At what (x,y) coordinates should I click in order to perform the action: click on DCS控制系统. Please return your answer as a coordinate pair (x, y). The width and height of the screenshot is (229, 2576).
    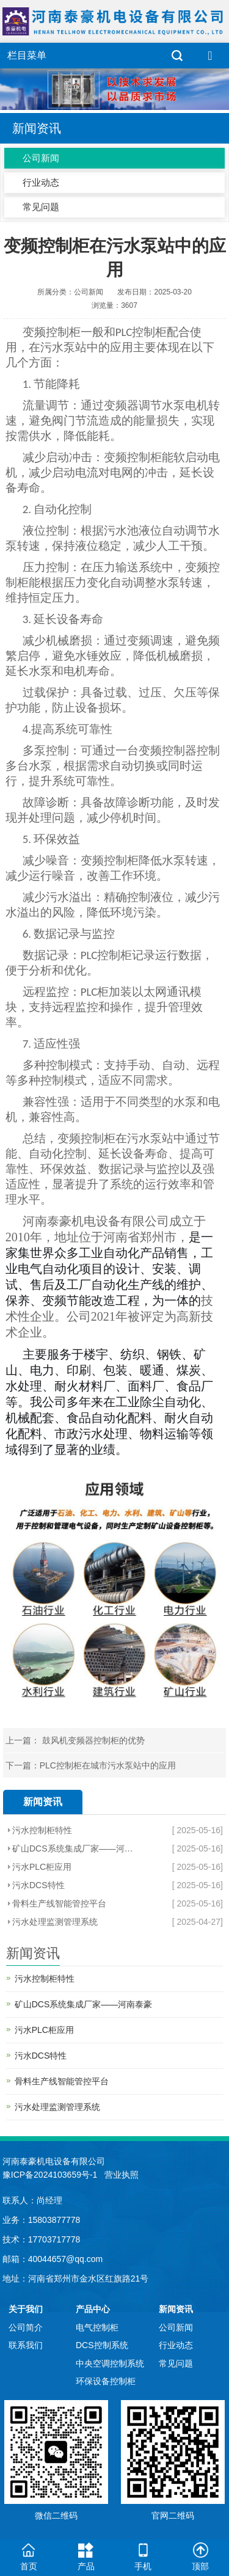
    Looking at the image, I should click on (102, 2345).